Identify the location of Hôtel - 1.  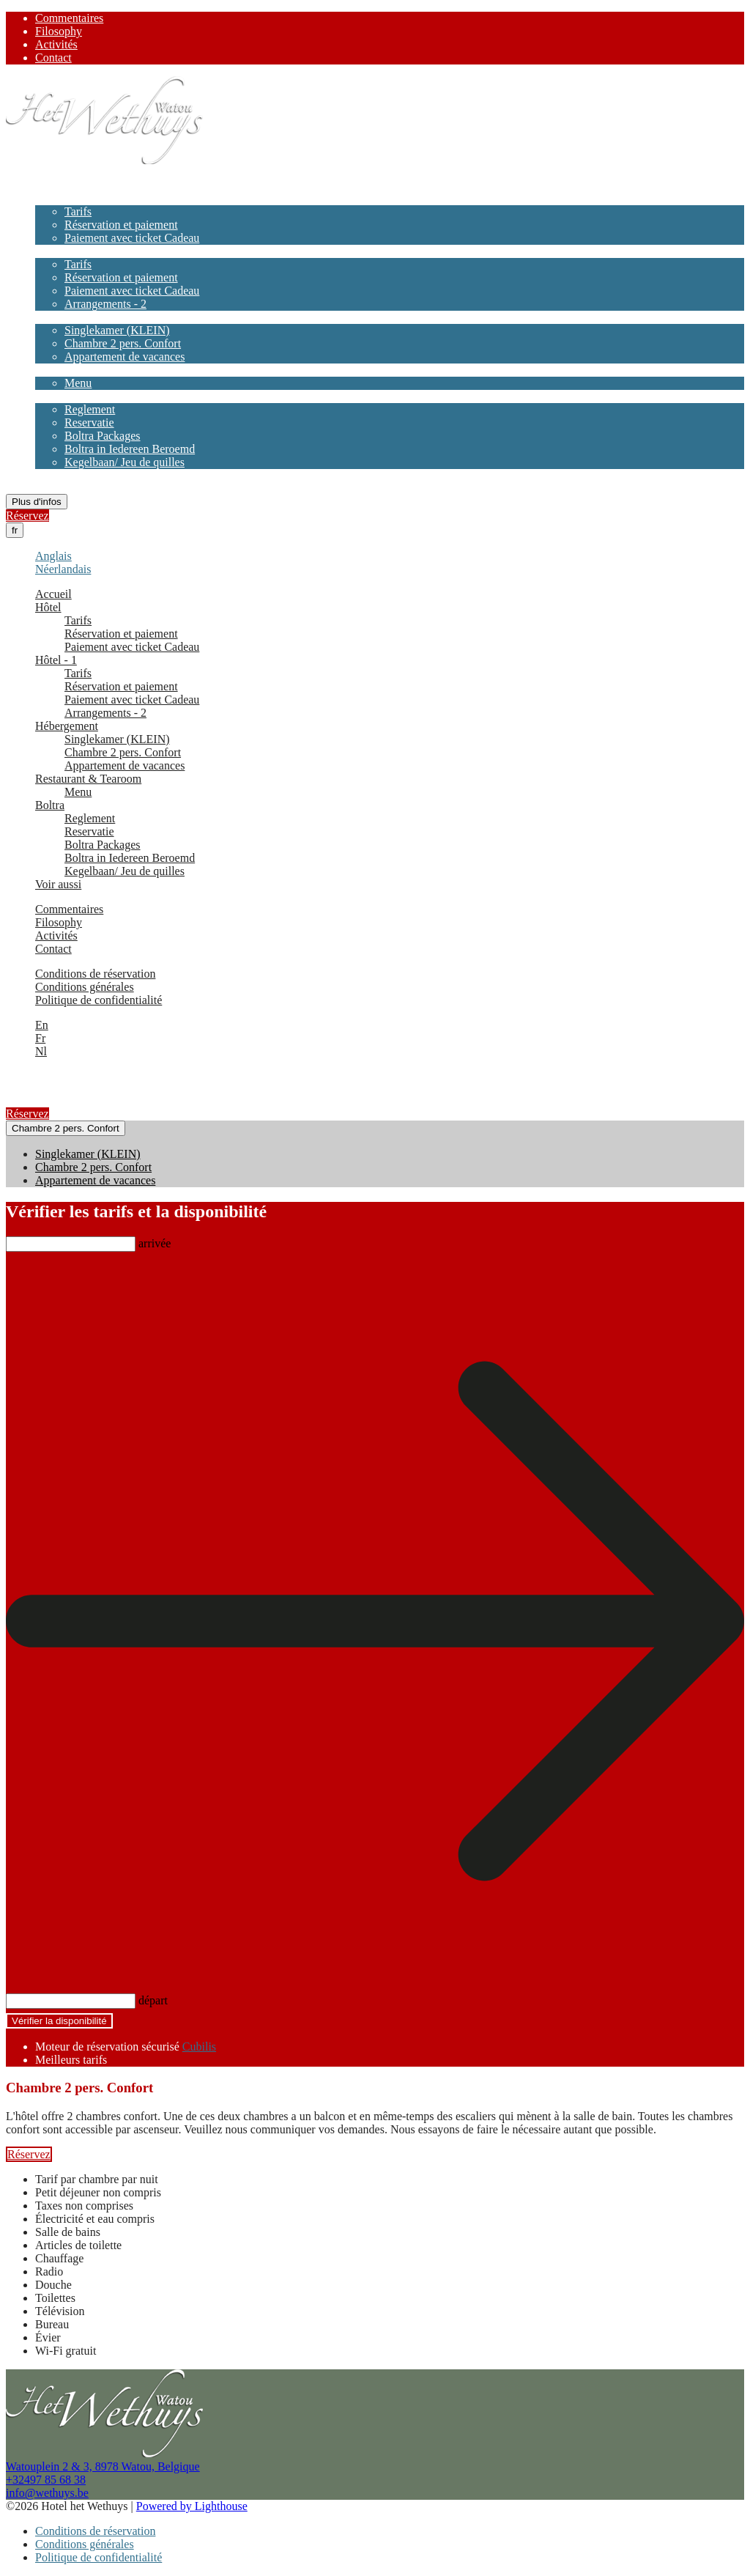
(56, 251).